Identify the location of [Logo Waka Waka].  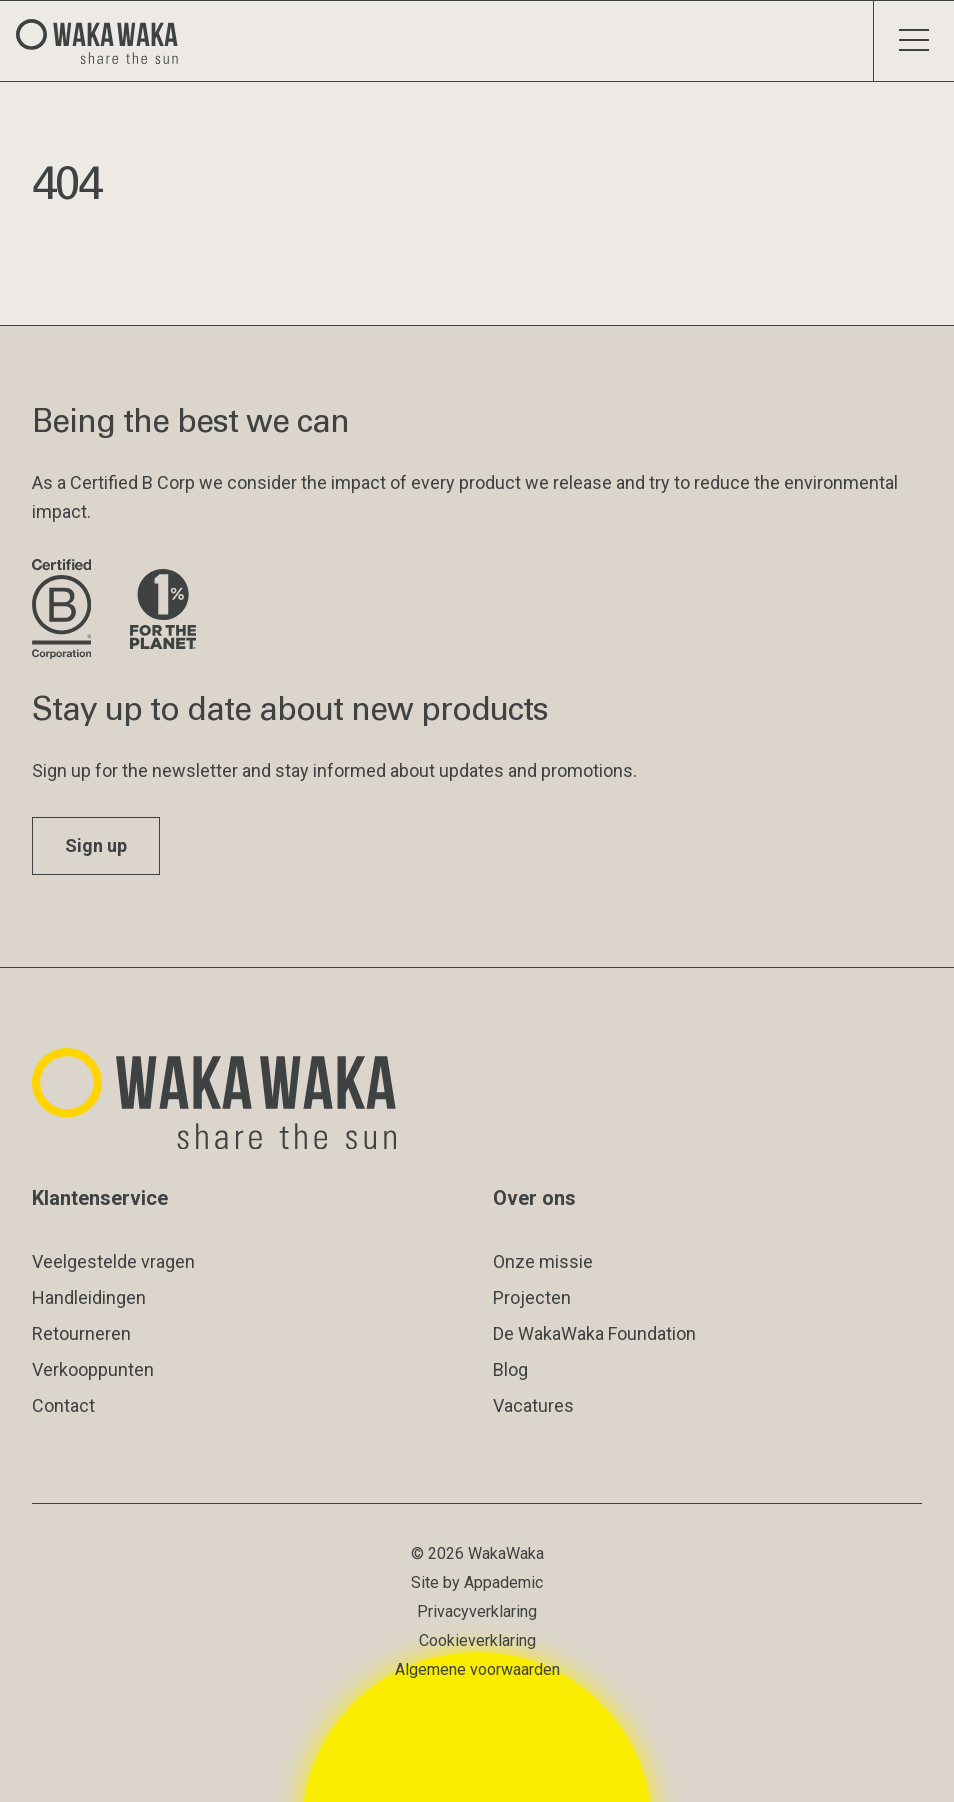
(105, 41).